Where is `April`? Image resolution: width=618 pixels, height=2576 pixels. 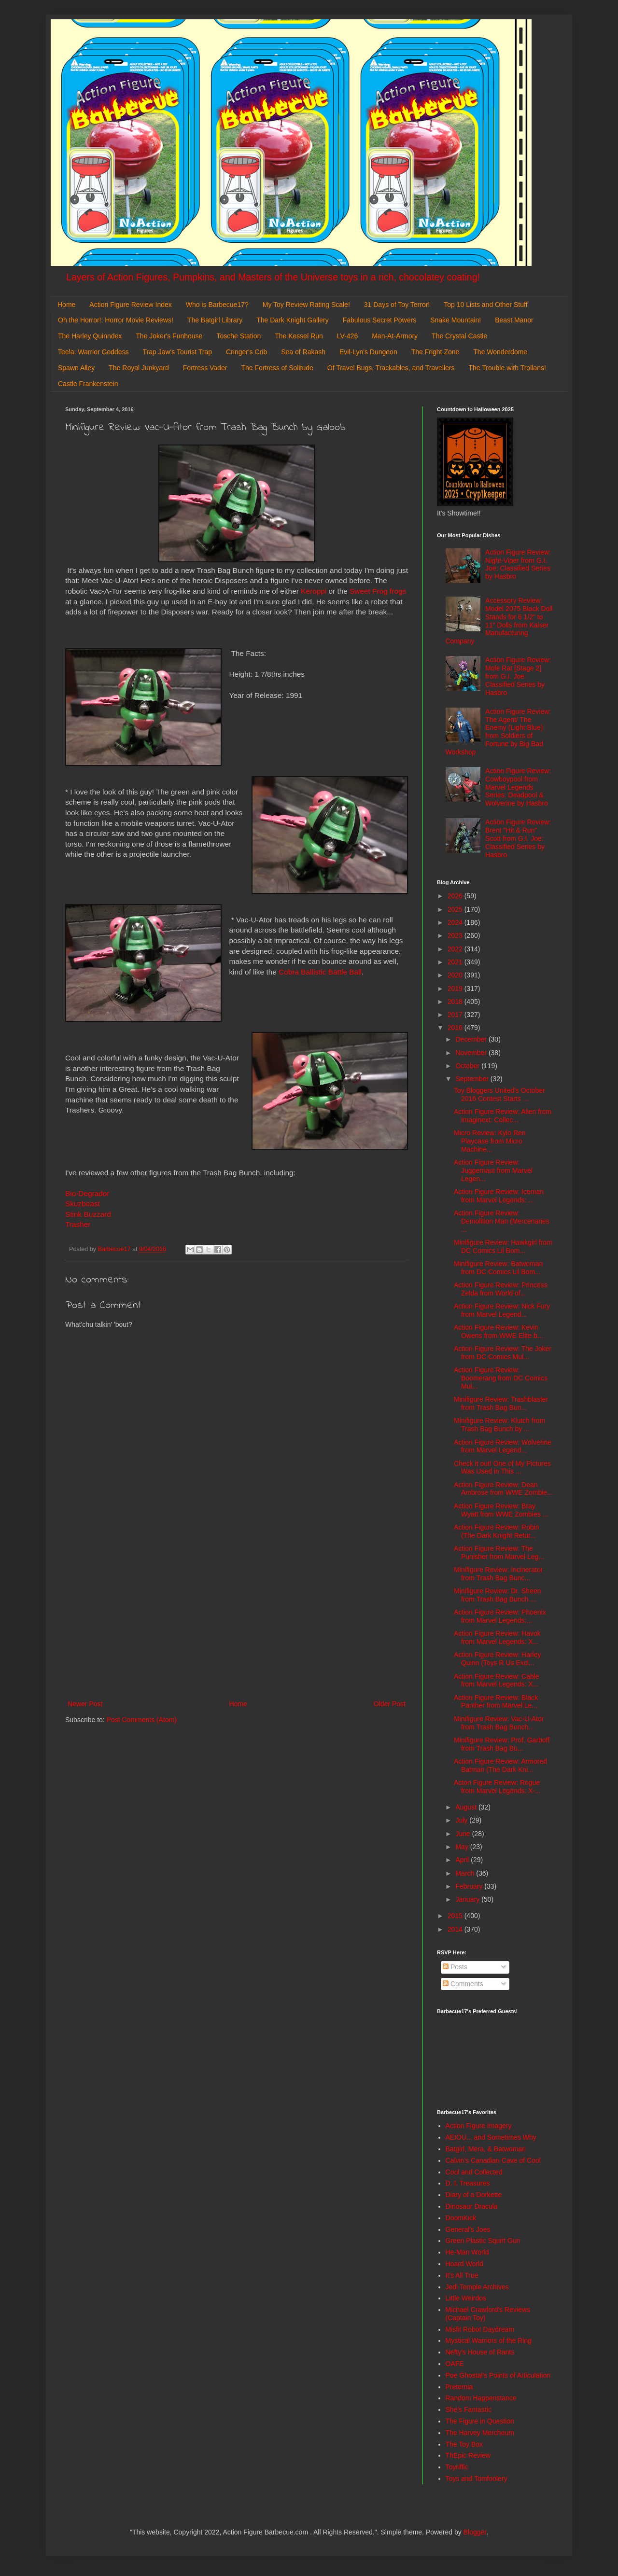
April is located at coordinates (463, 1860).